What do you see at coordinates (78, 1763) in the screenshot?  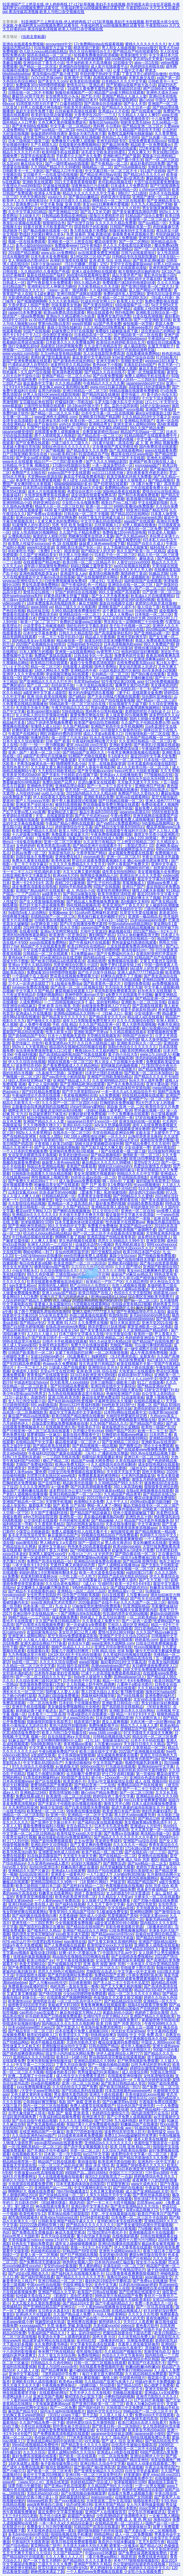 I see `大量情侣揄揄拍` at bounding box center [78, 1763].